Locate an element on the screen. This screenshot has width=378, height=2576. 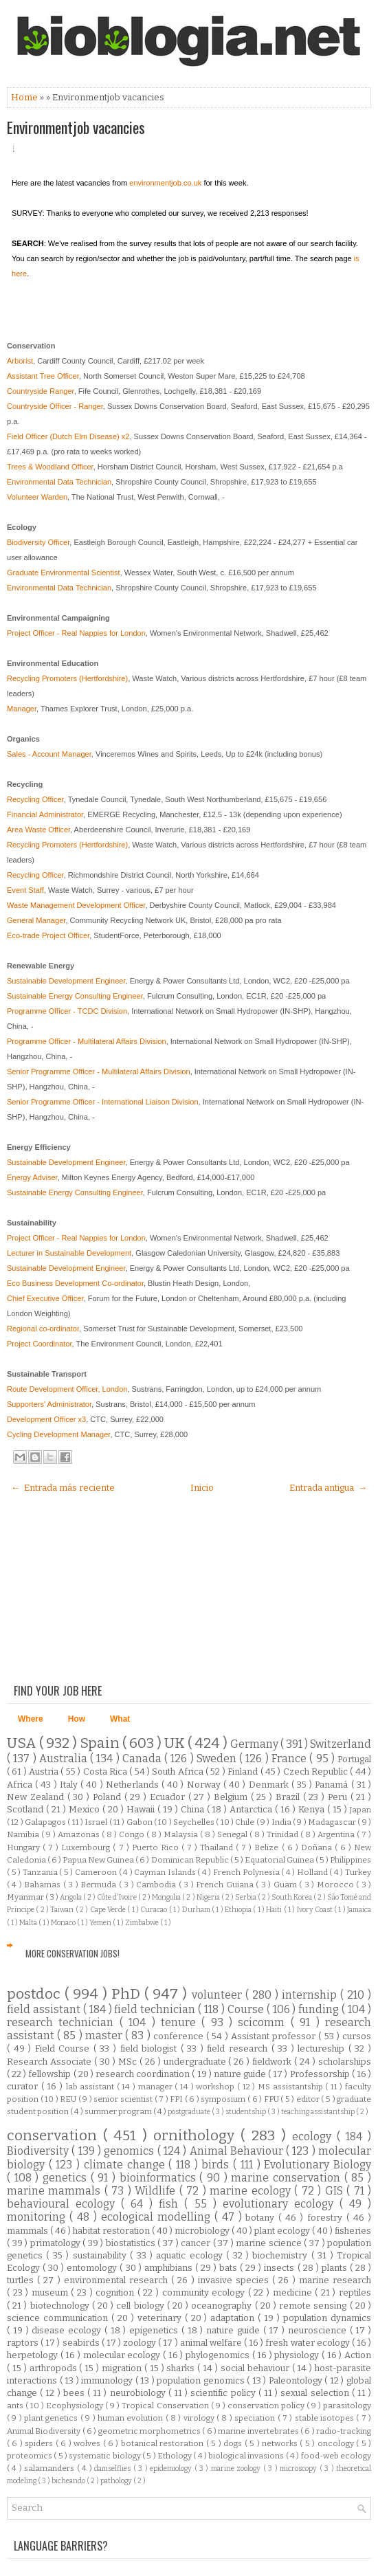
Mexico is located at coordinates (85, 1809).